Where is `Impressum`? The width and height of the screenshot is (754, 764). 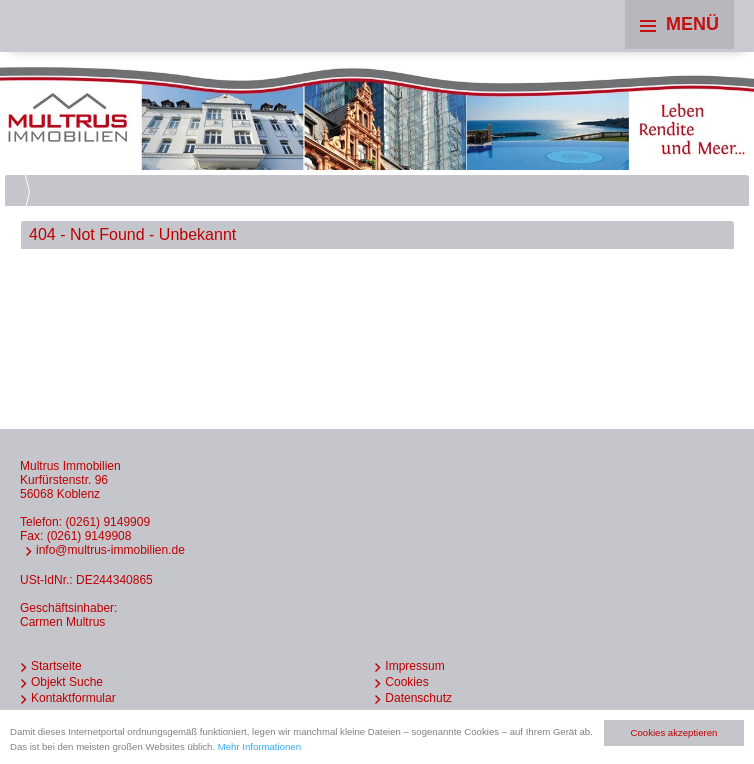 Impressum is located at coordinates (414, 666).